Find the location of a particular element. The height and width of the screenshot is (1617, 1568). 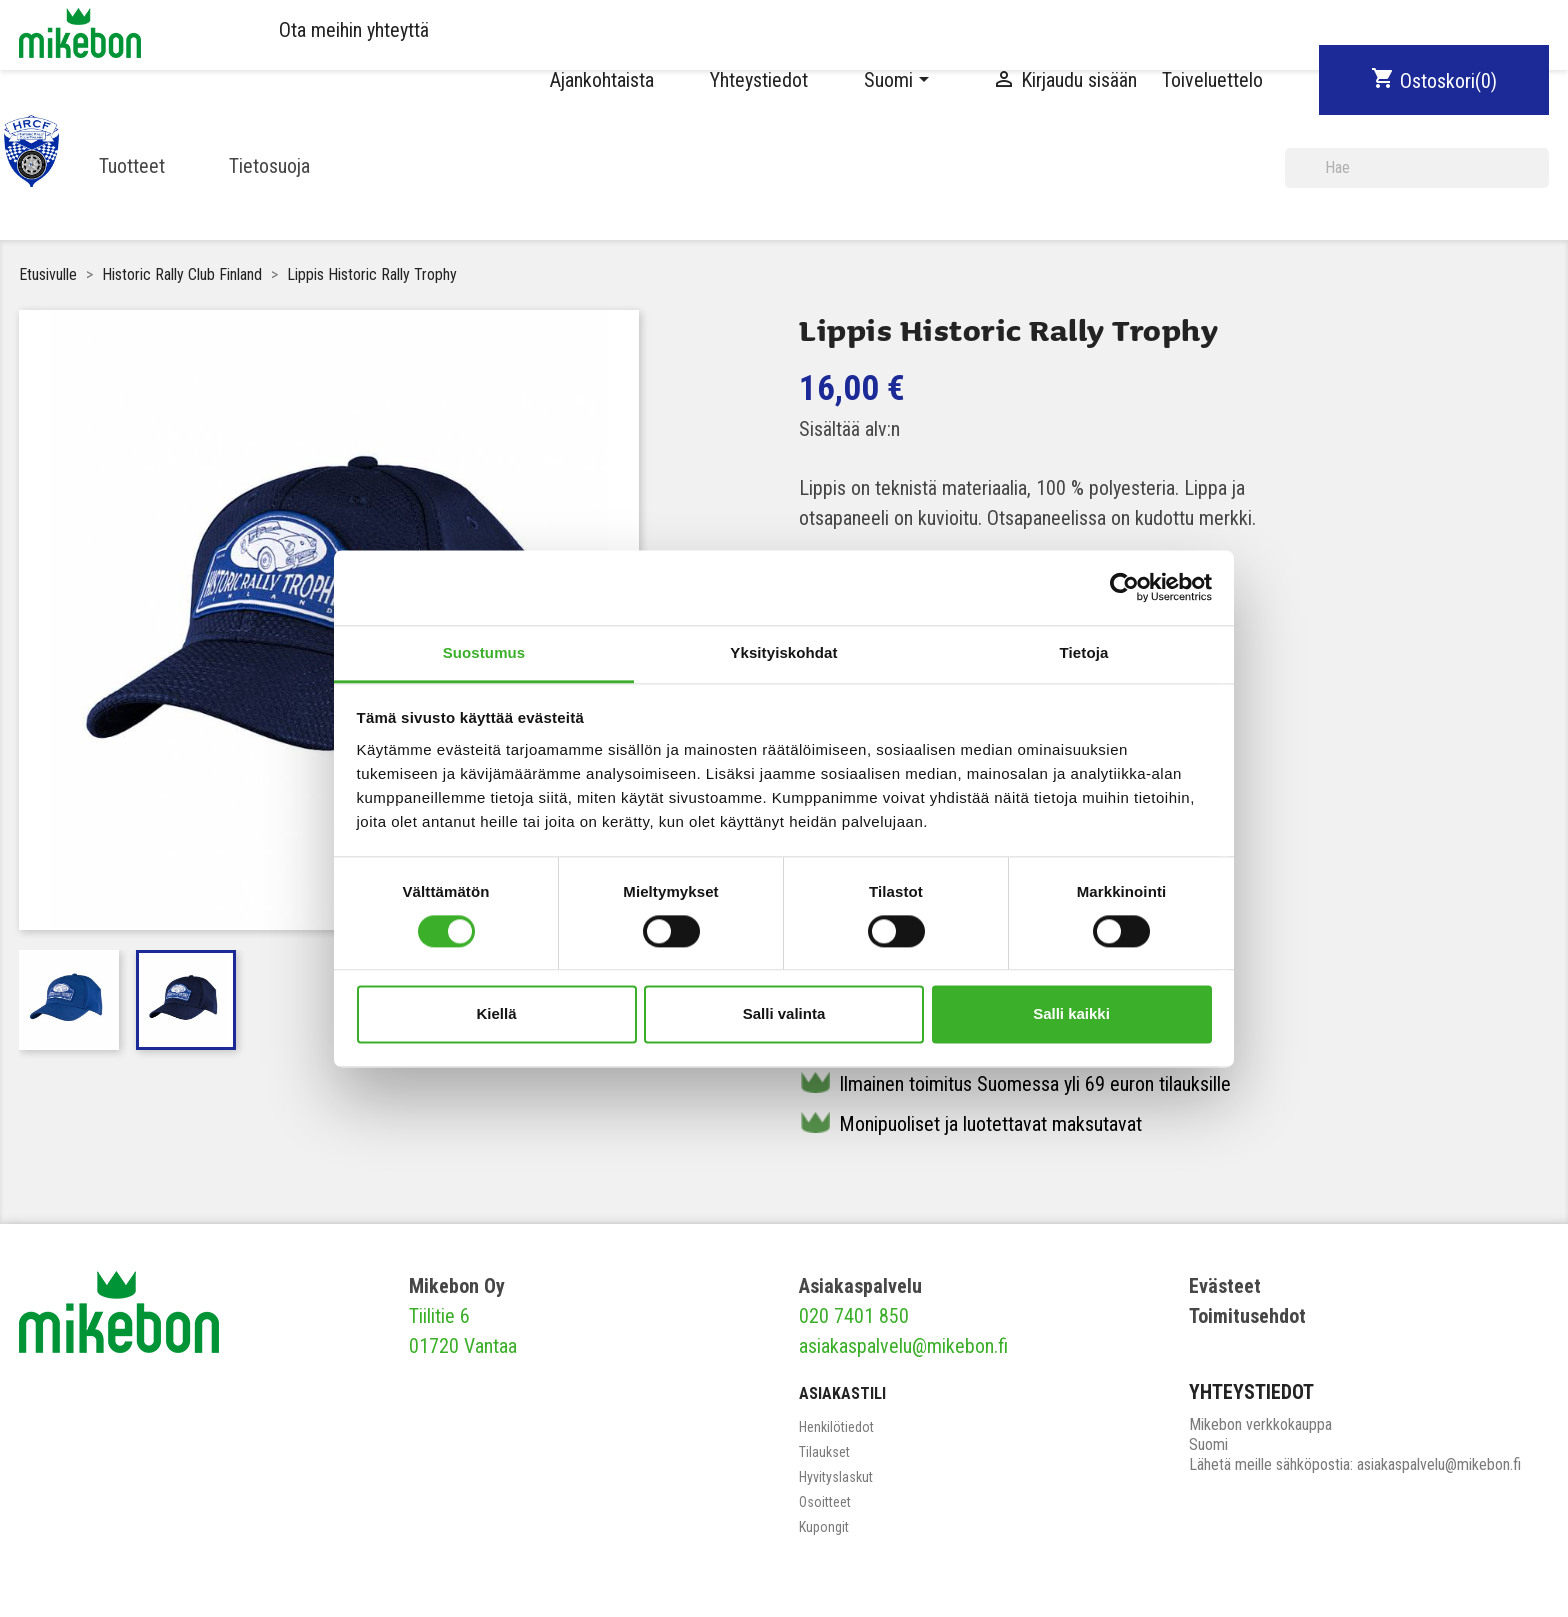

Henkilötiedot is located at coordinates (836, 1427).